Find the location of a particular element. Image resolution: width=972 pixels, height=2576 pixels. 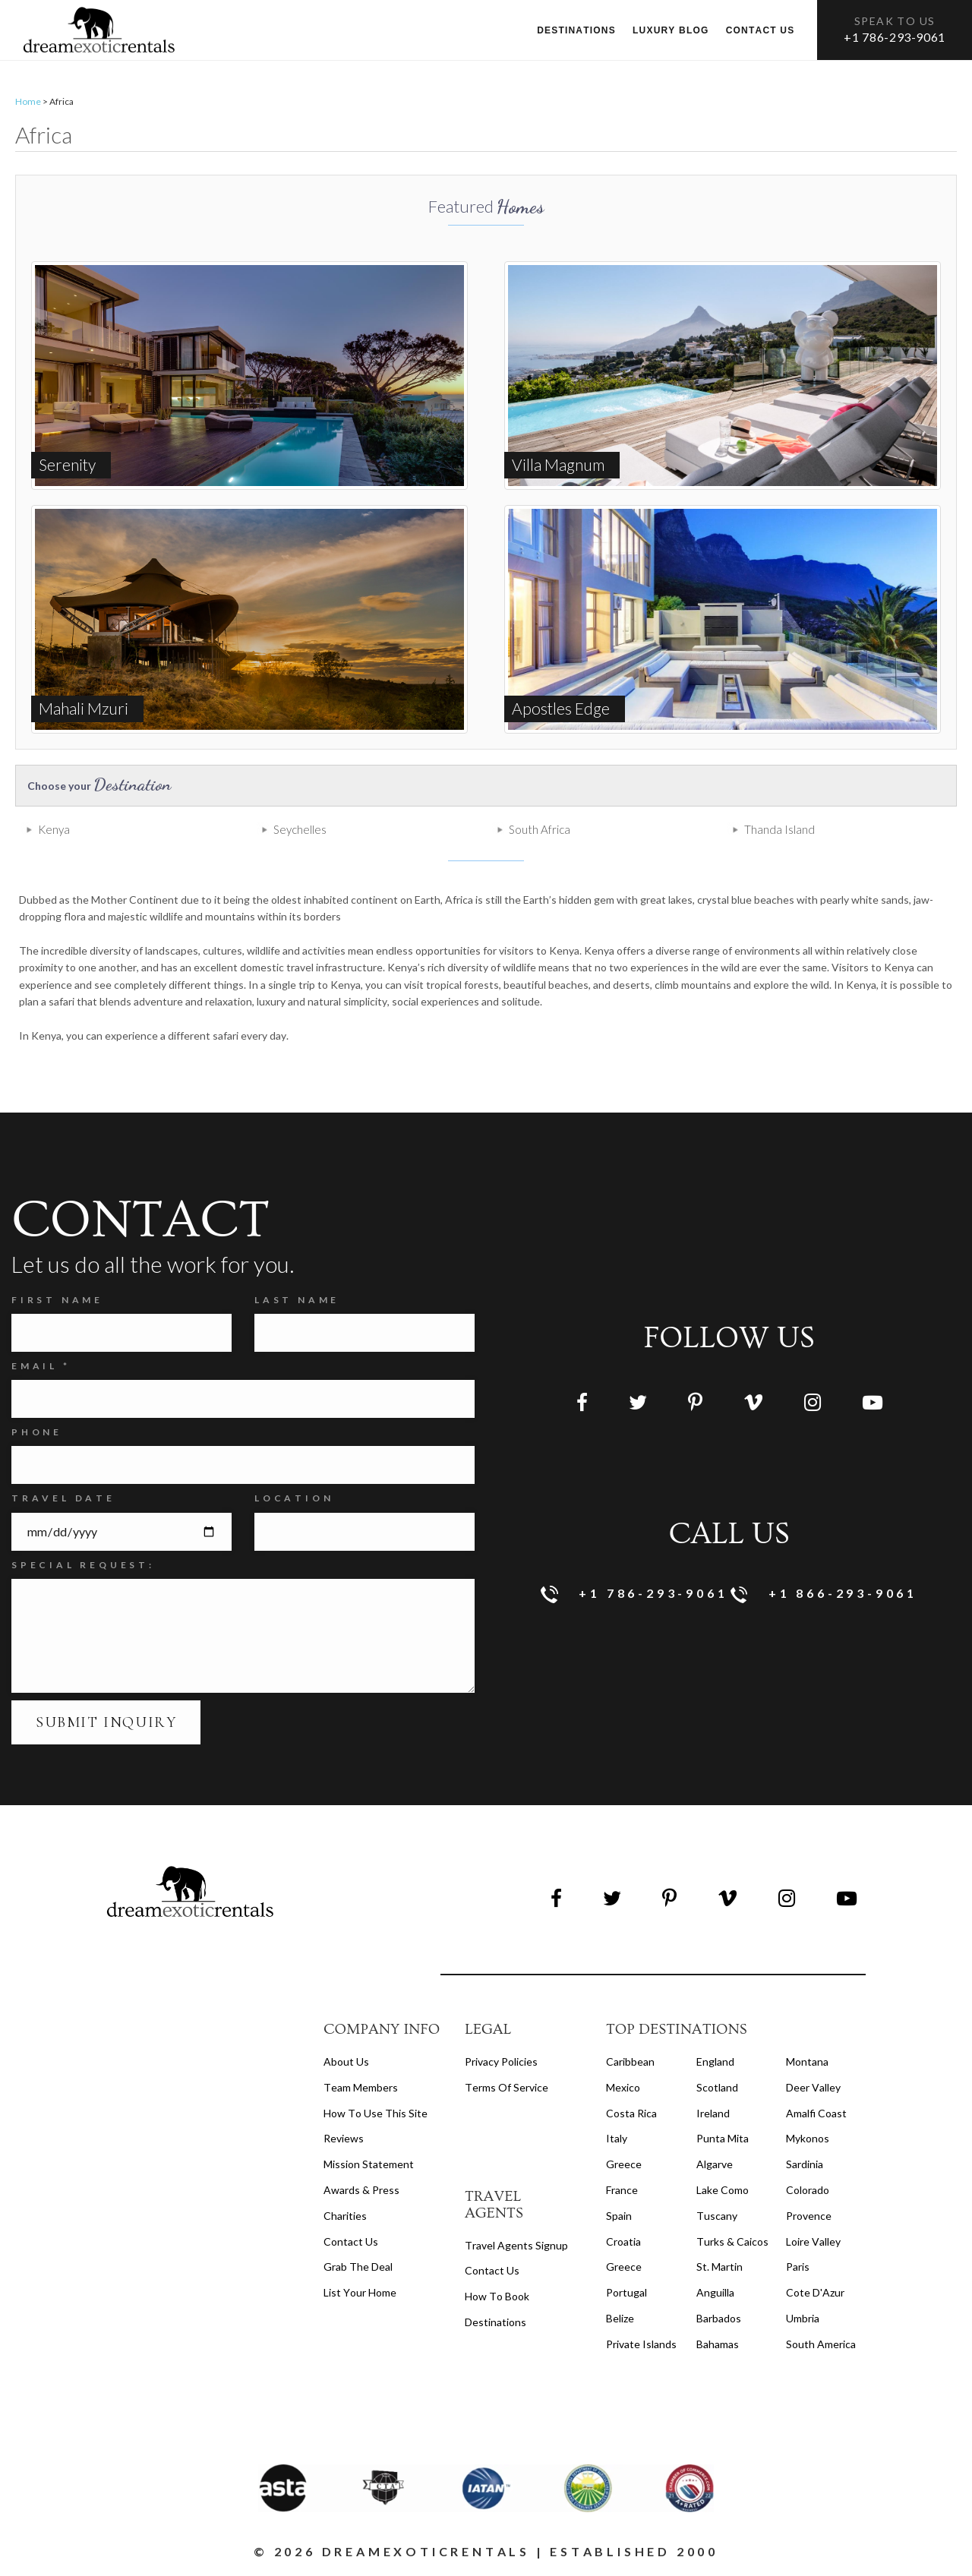

Montana is located at coordinates (807, 2061).